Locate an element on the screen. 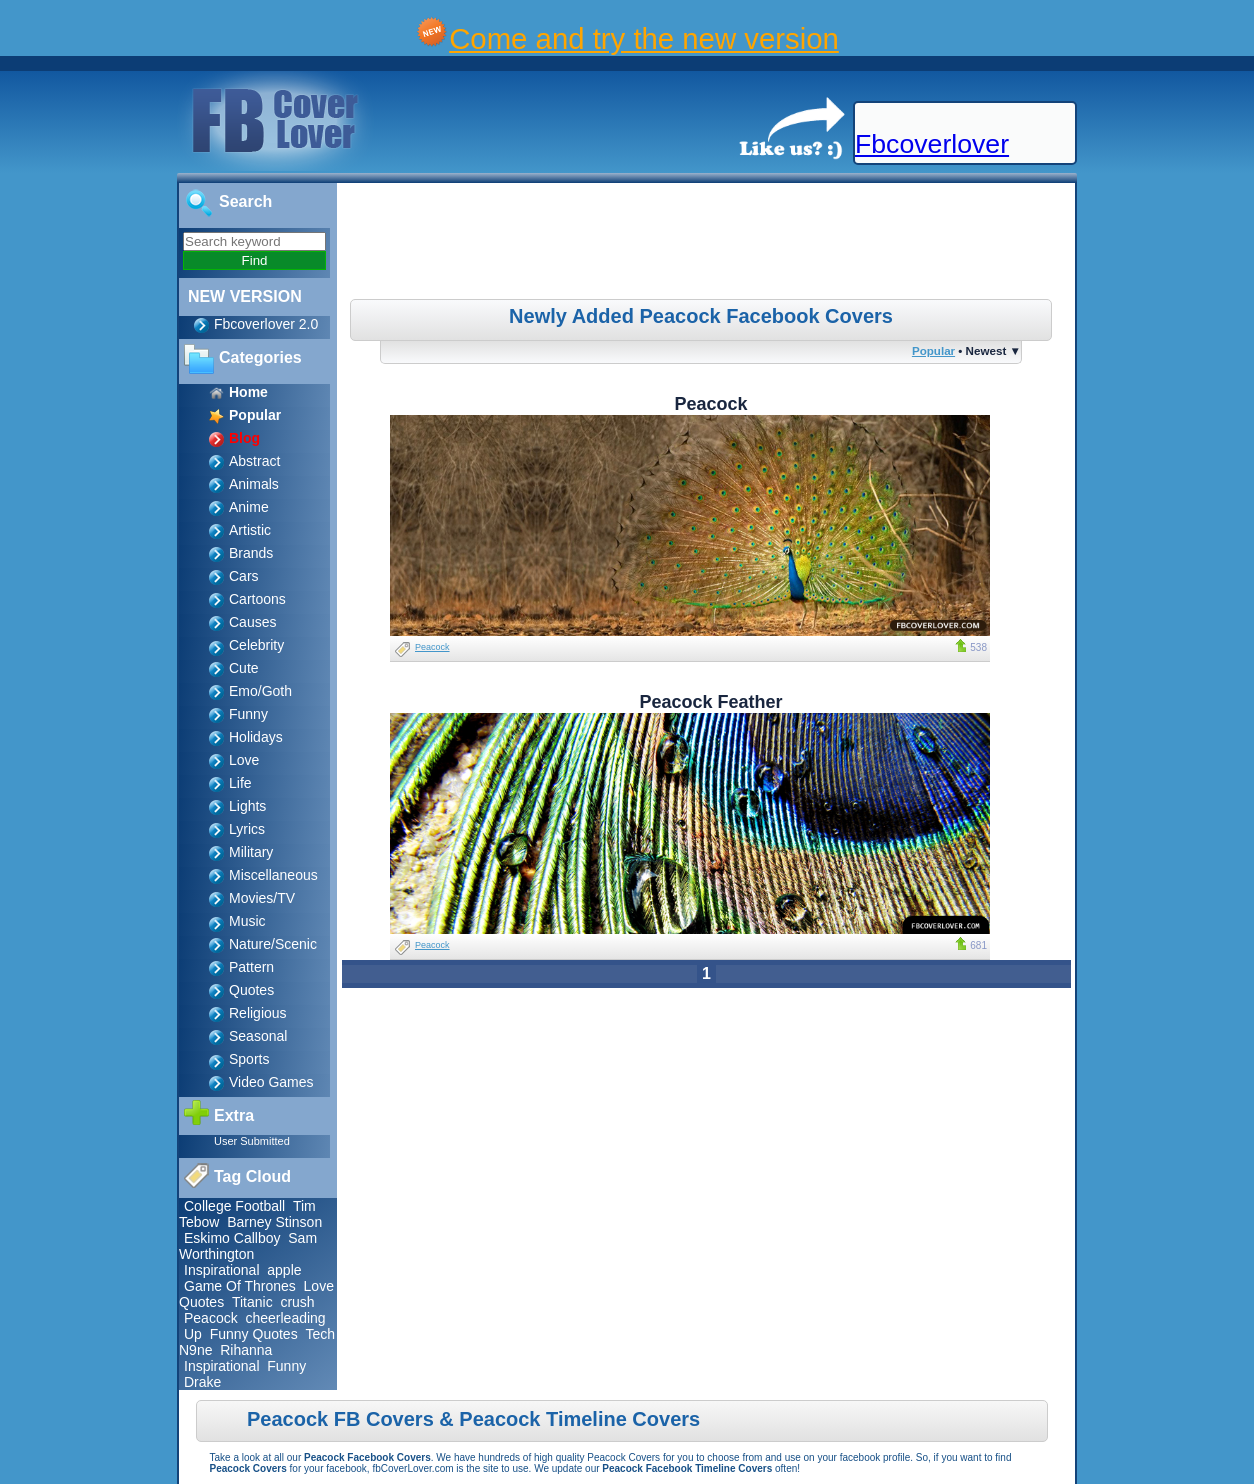 This screenshot has width=1254, height=1484. Music is located at coordinates (247, 921).